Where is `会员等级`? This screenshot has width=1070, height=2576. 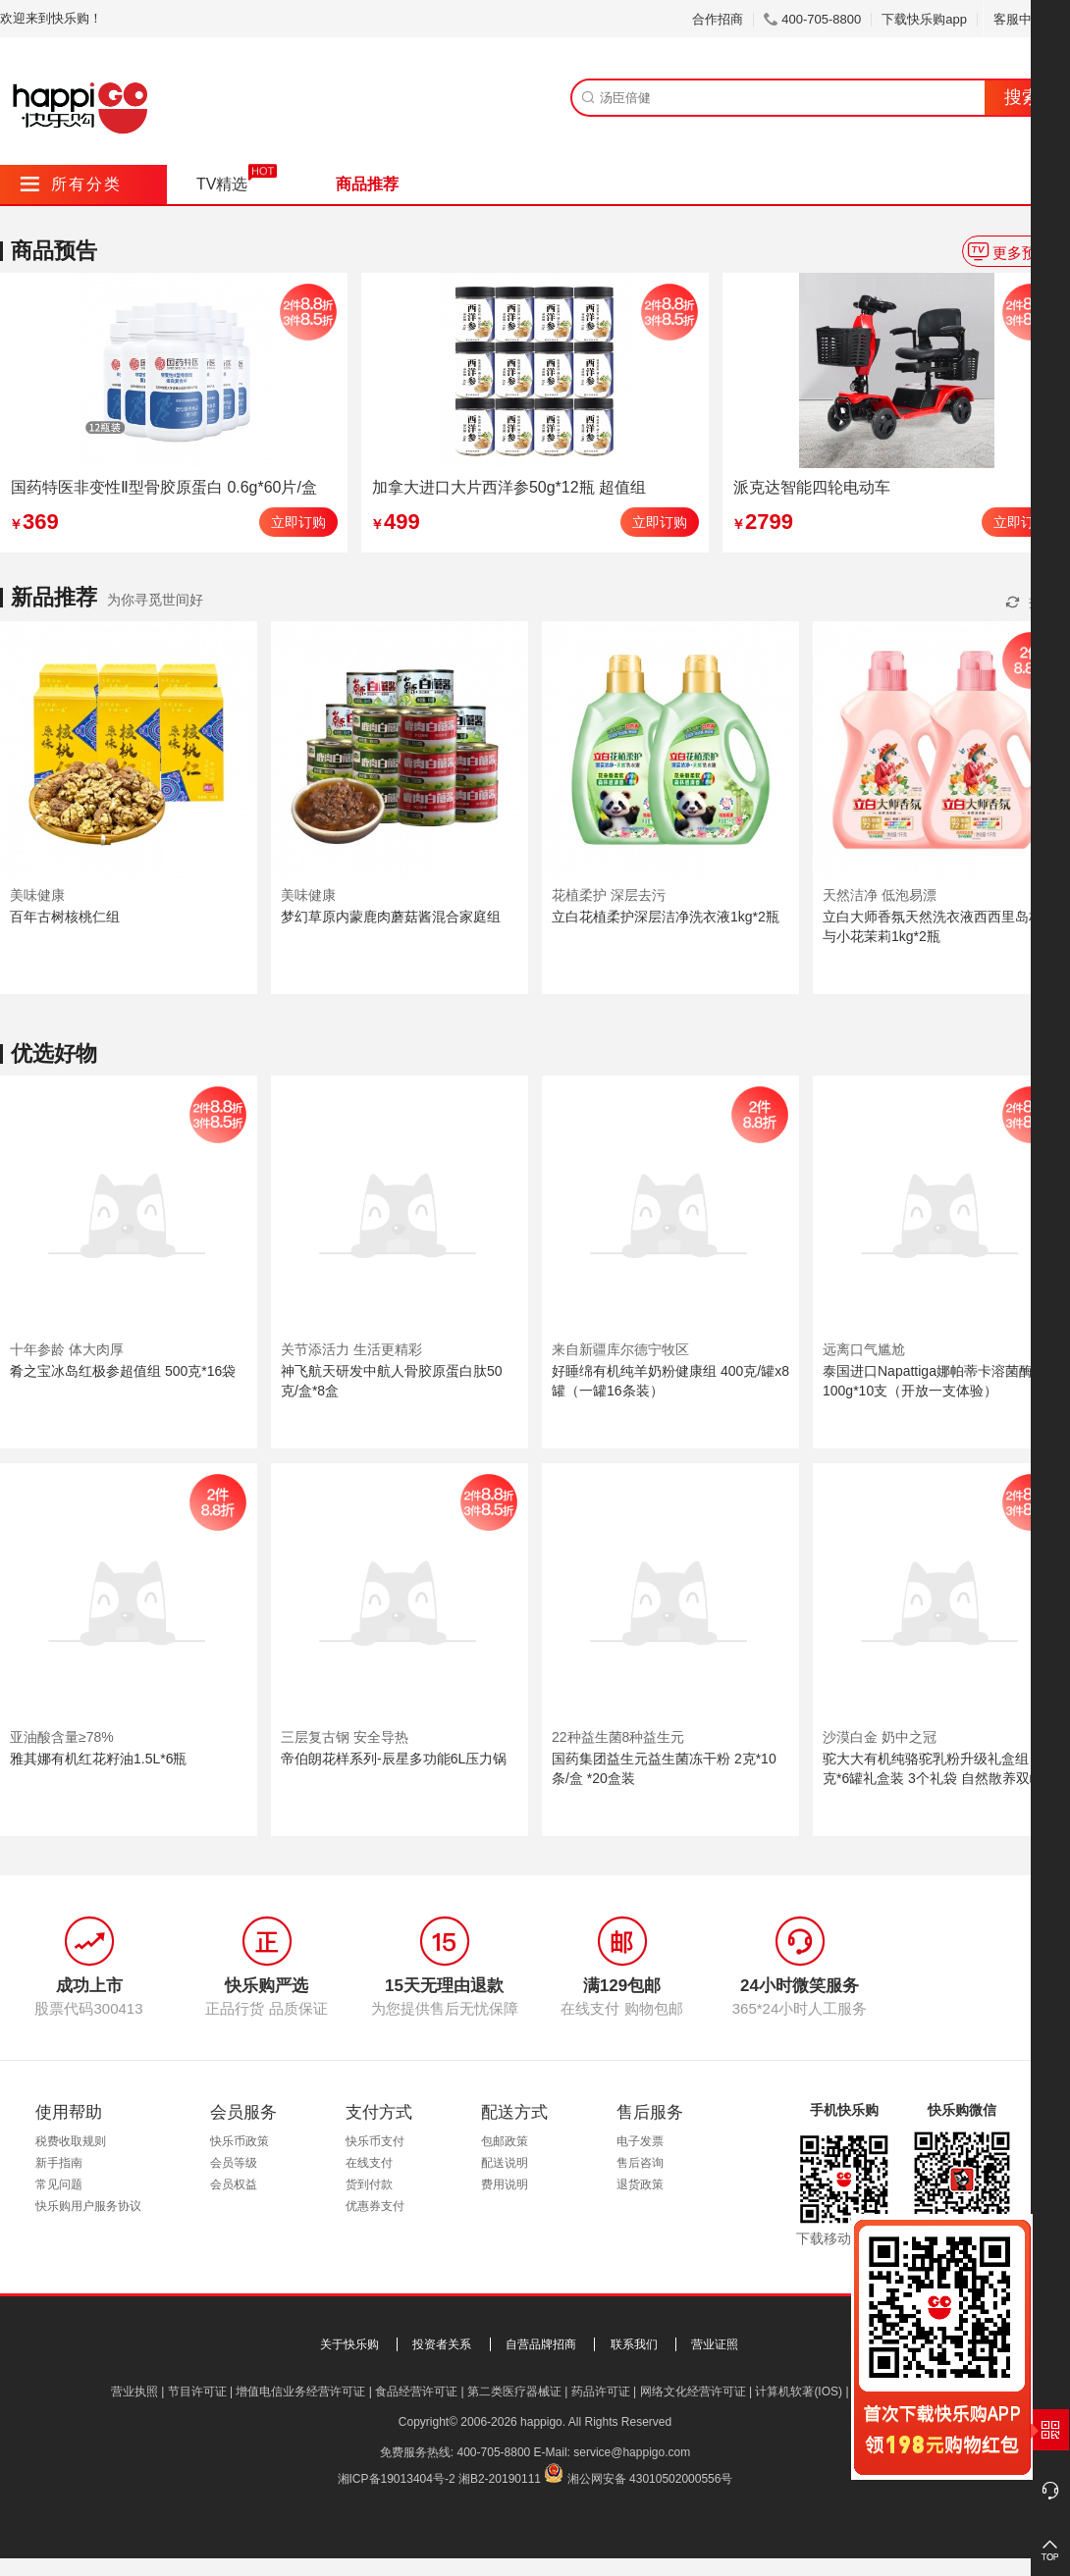 会员等级 is located at coordinates (233, 2163).